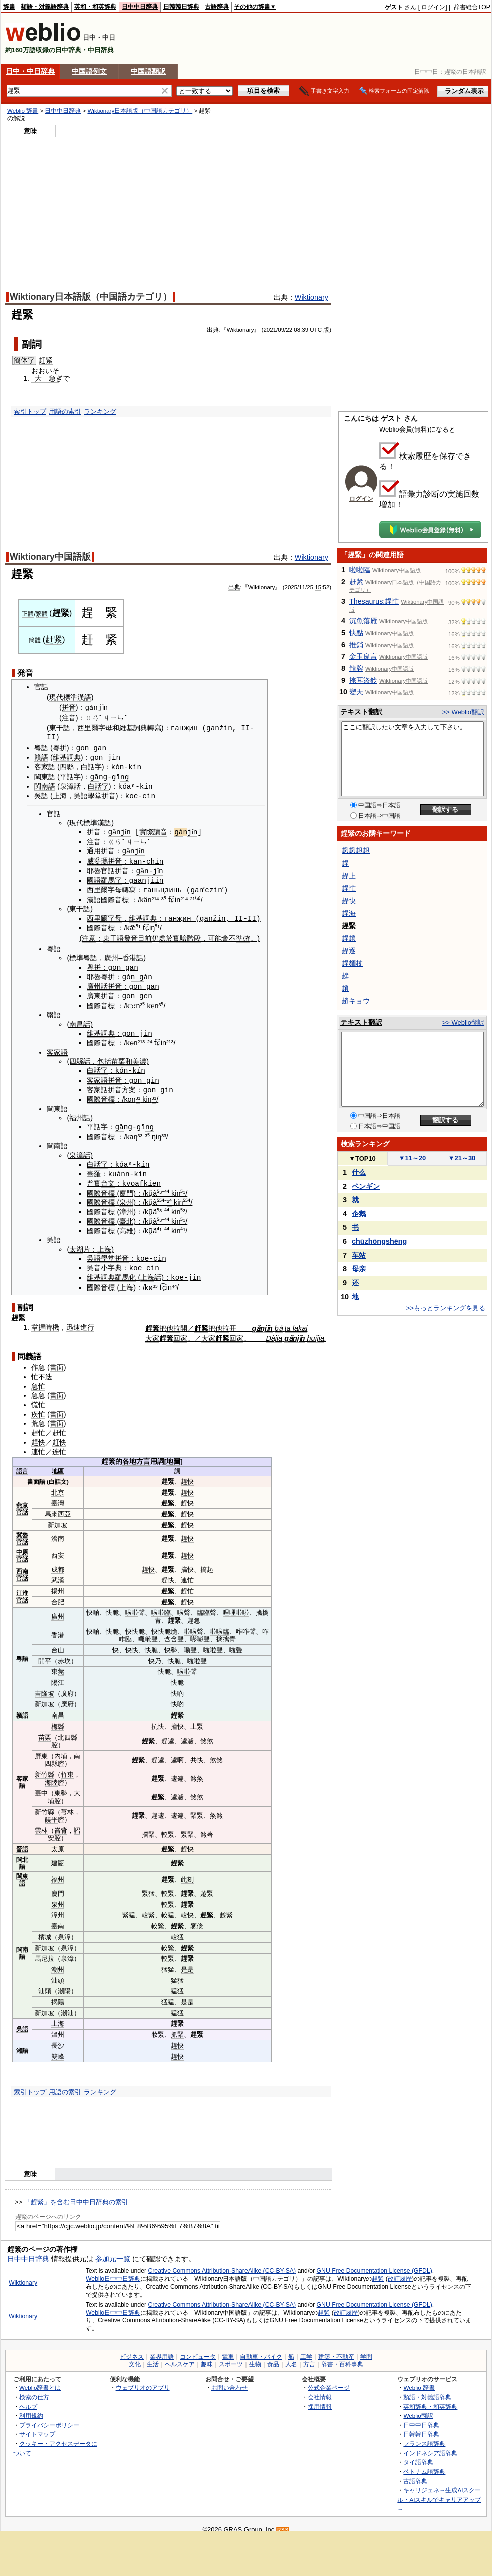 The width and height of the screenshot is (492, 2576). I want to click on 閩南語, so click(44, 785).